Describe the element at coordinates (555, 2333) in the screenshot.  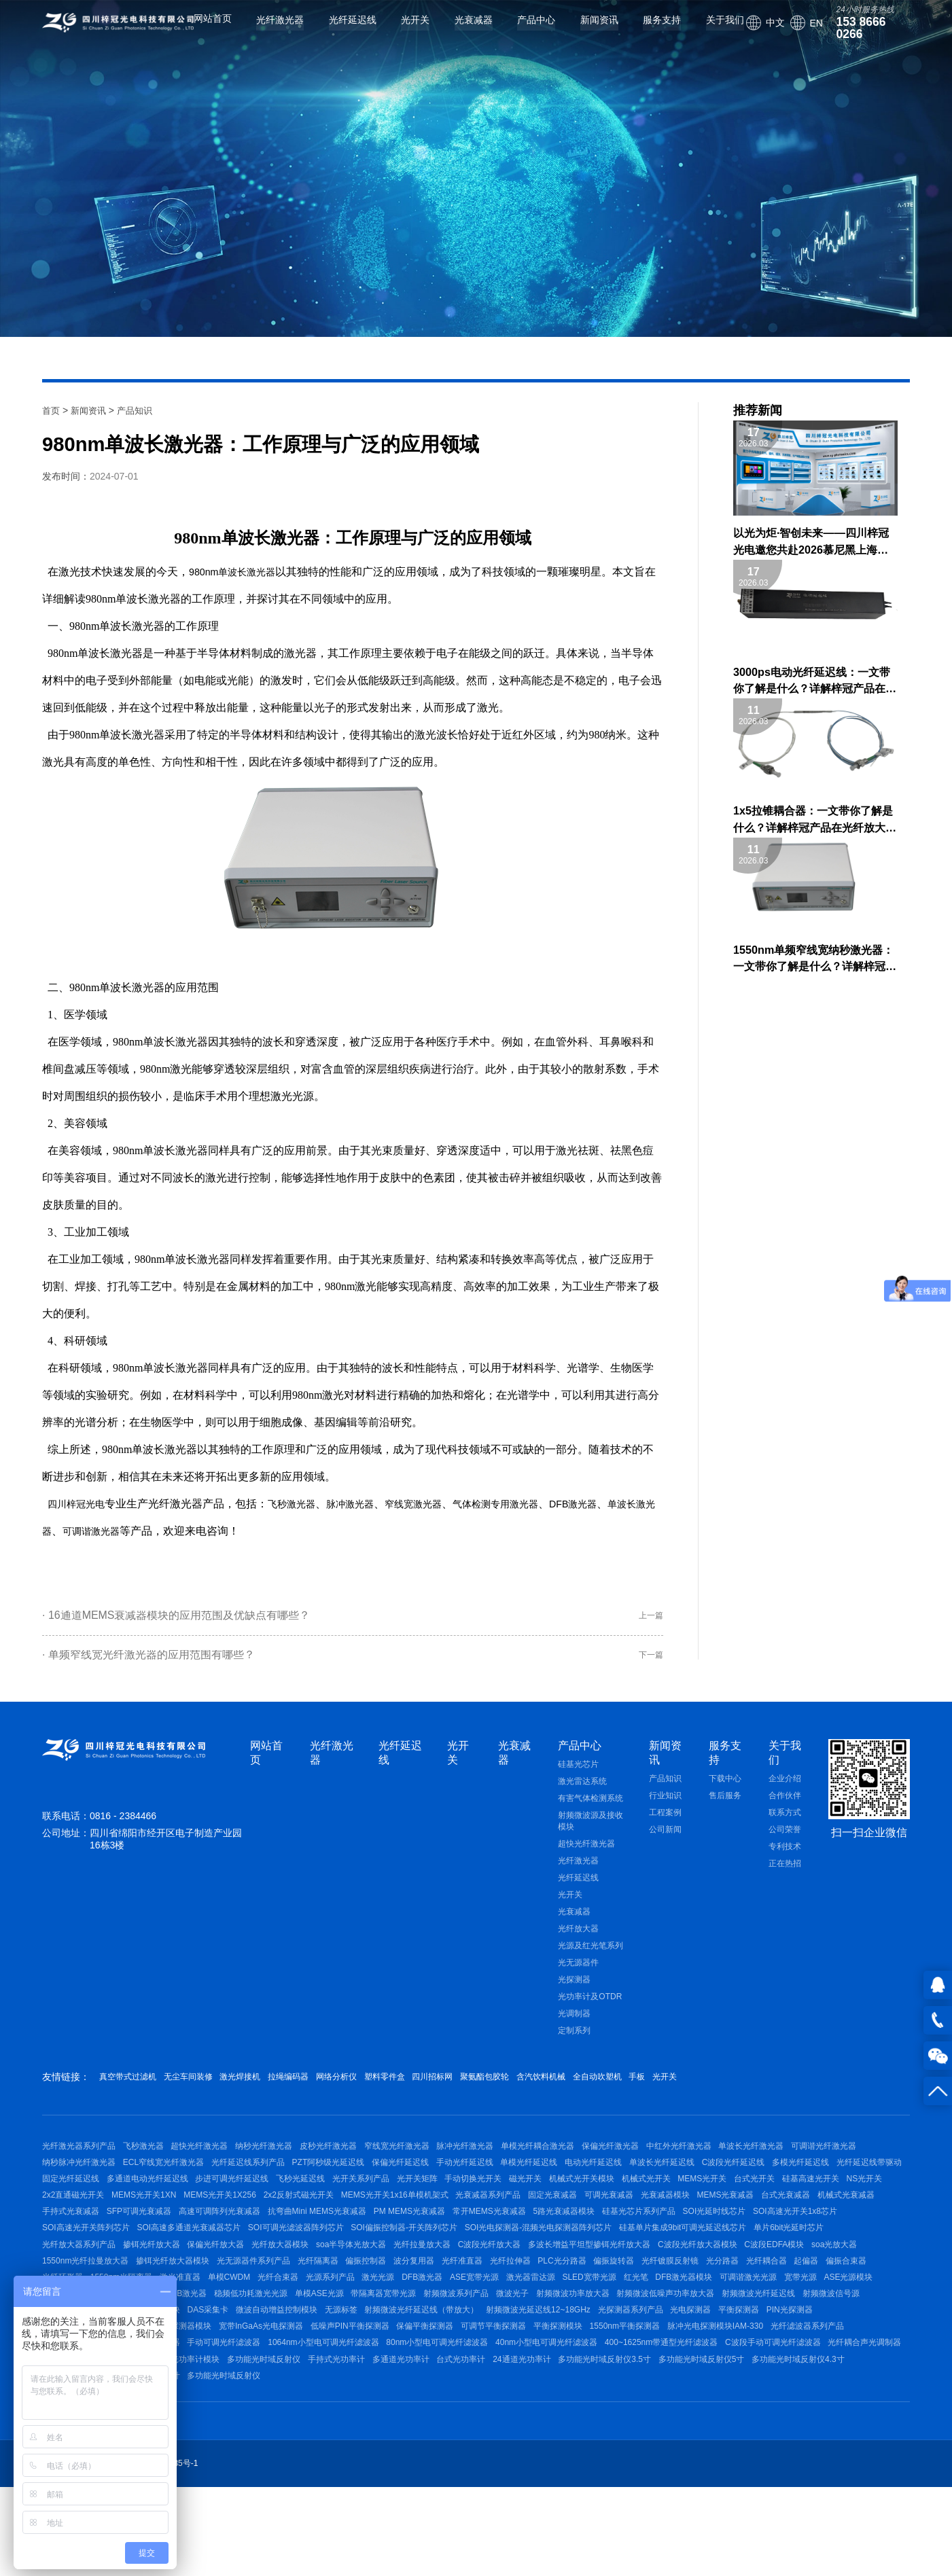
I see `光纤镀膜反射镜` at that location.